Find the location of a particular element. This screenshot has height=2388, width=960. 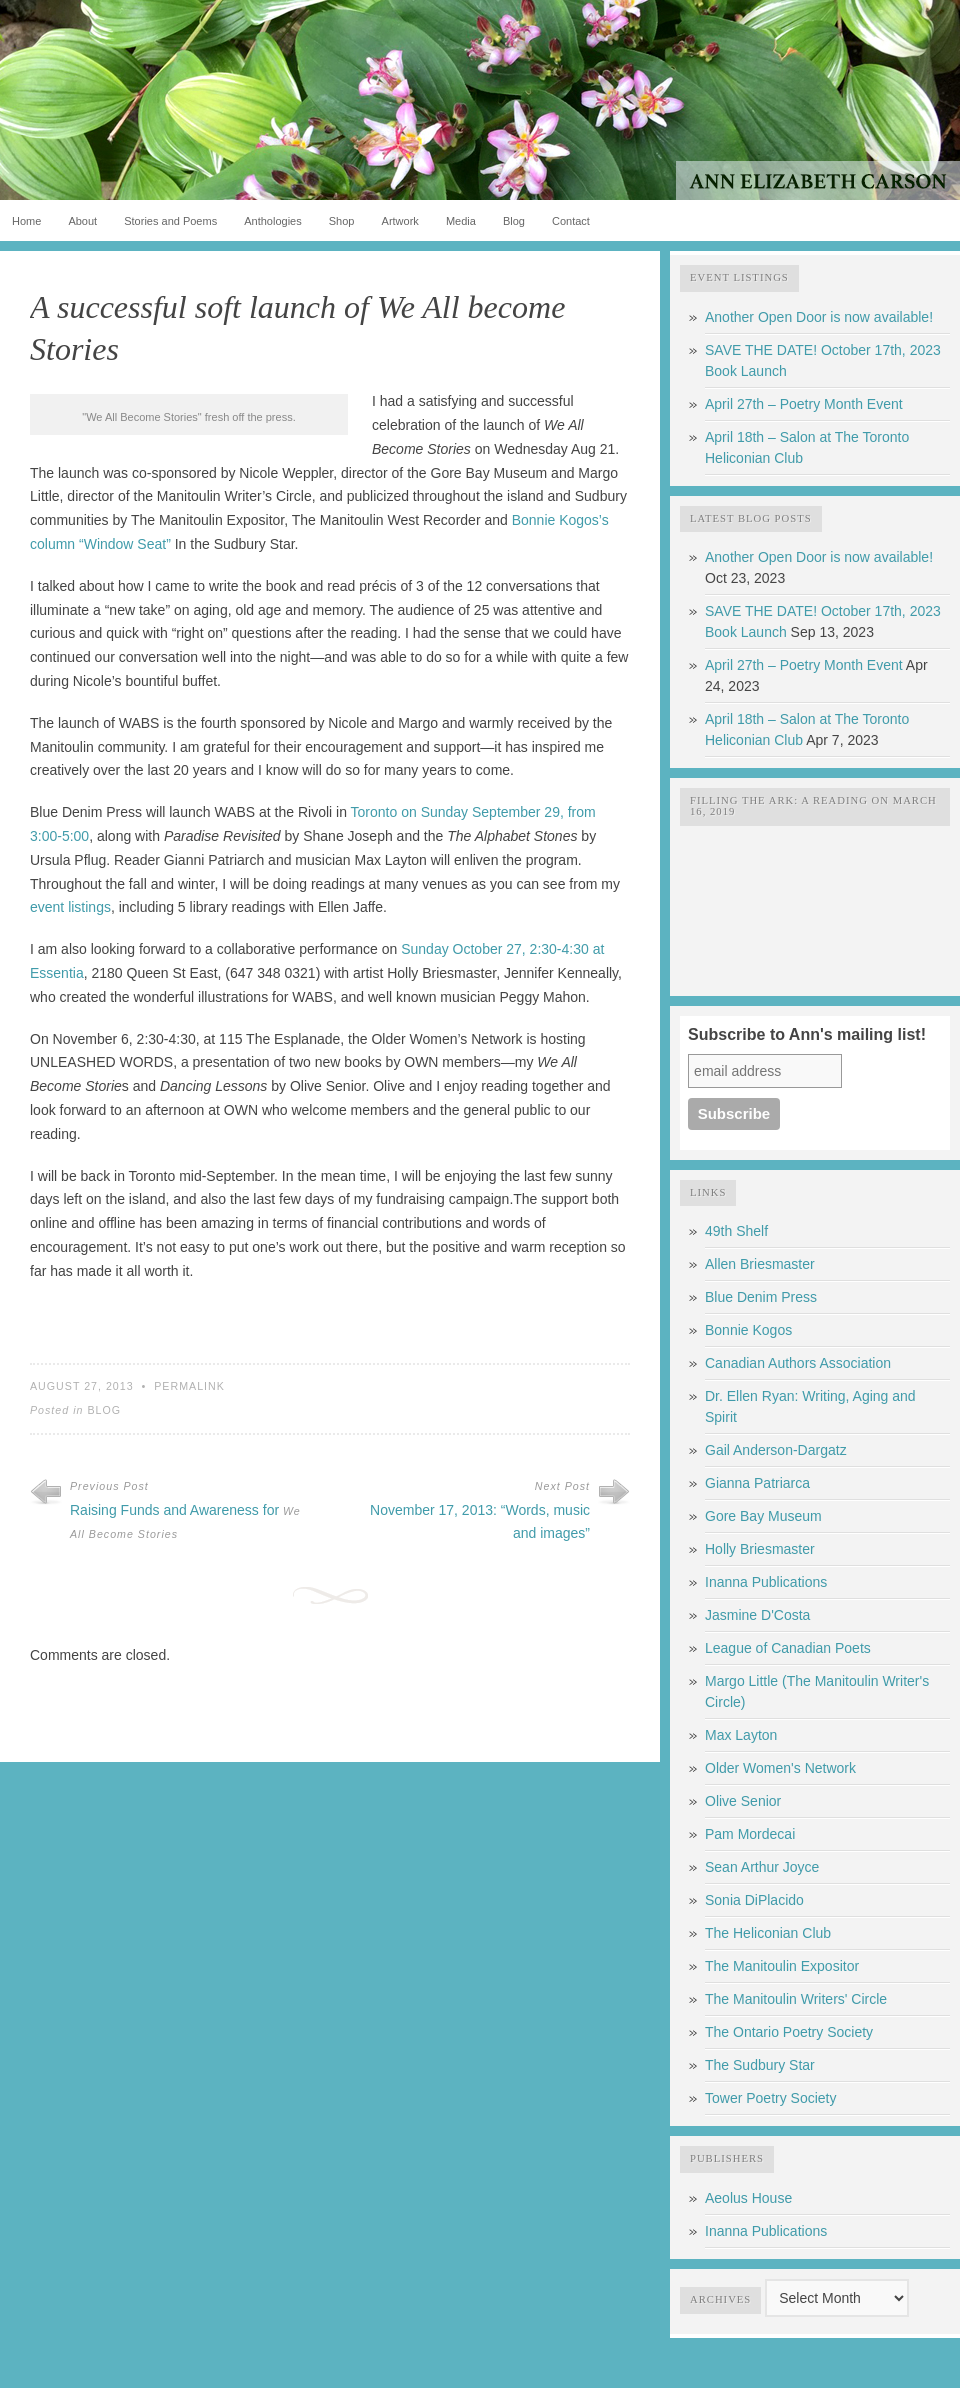

The Manitoulin Writers' Circle is located at coordinates (796, 1999).